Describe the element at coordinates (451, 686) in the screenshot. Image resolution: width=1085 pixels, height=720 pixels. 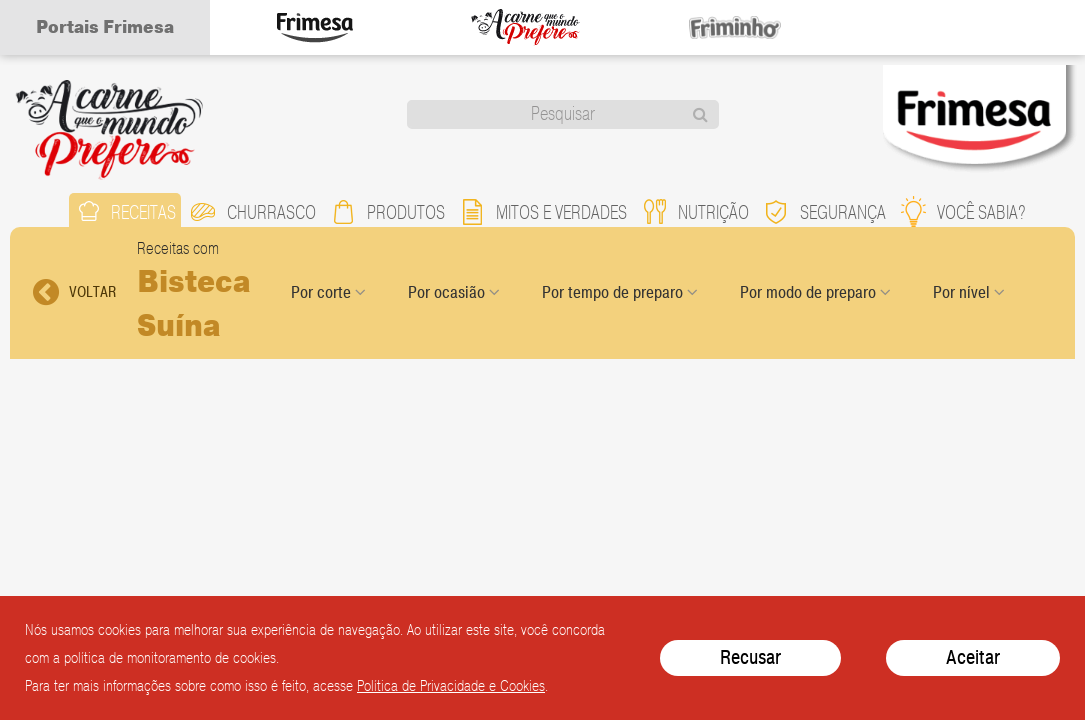
I see `Política de Privacidade e Cookies` at that location.